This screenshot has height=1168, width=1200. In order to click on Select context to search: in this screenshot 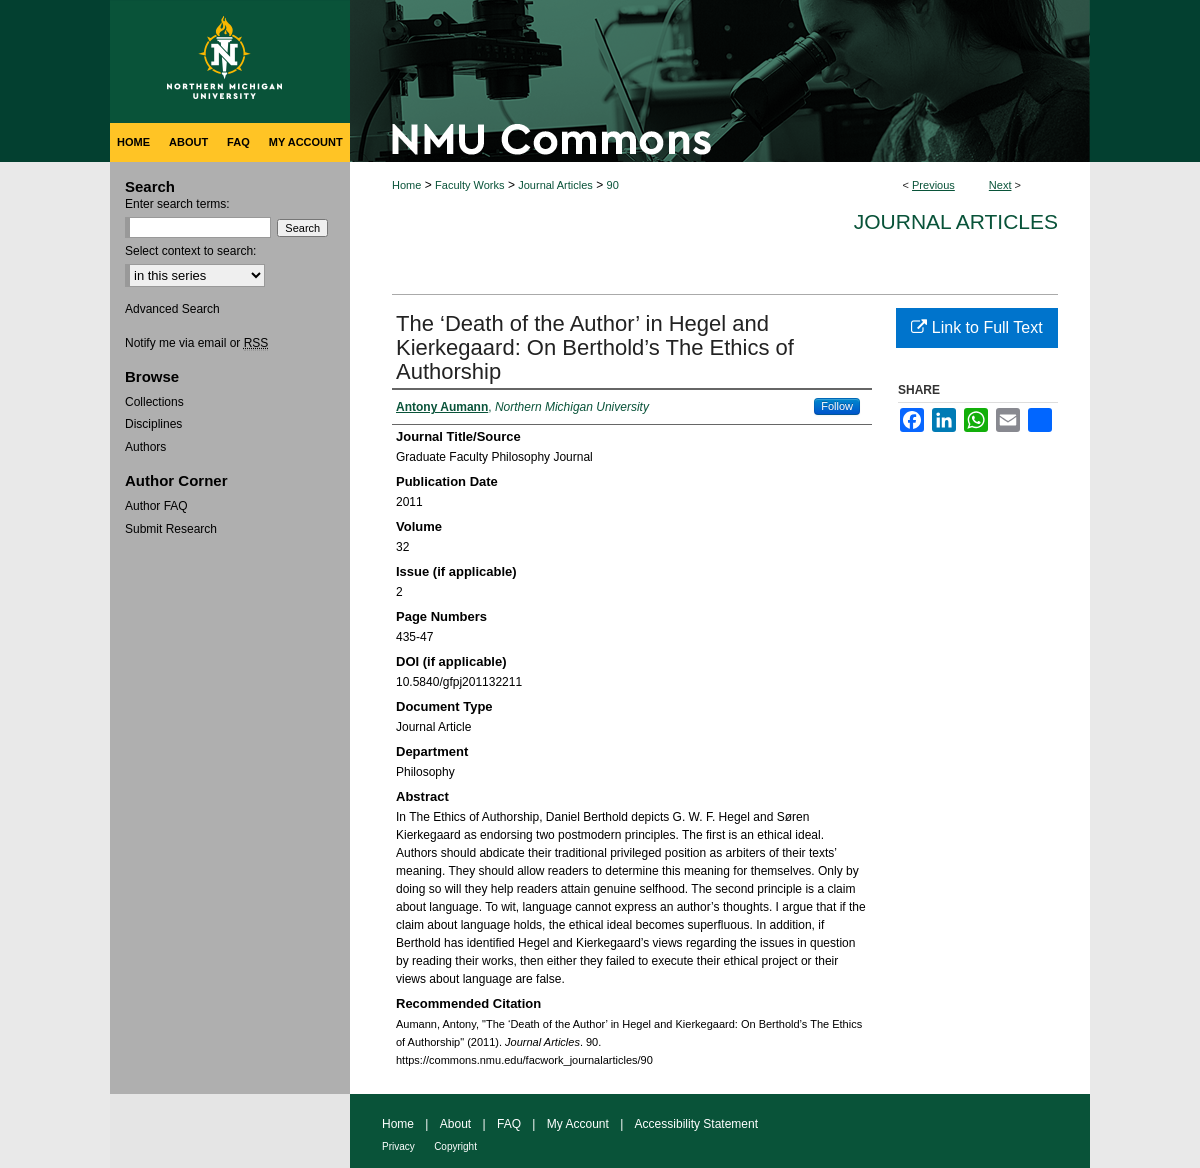, I will do `click(190, 251)`.